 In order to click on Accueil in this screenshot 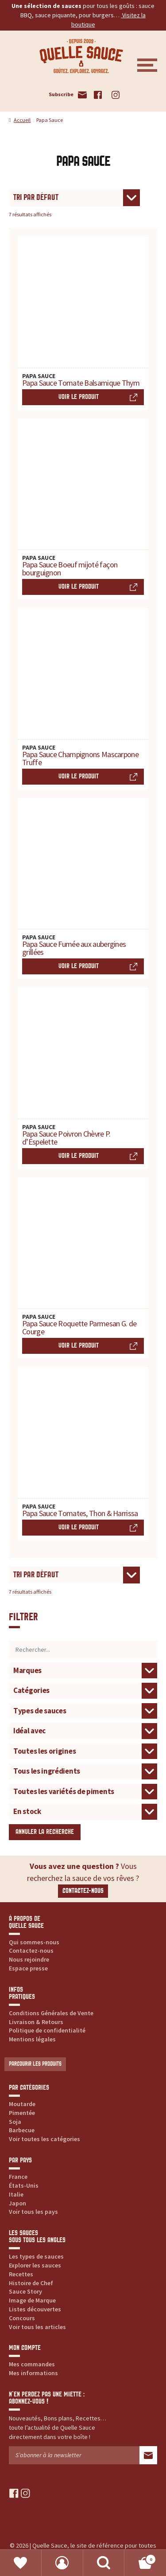, I will do `click(22, 120)`.